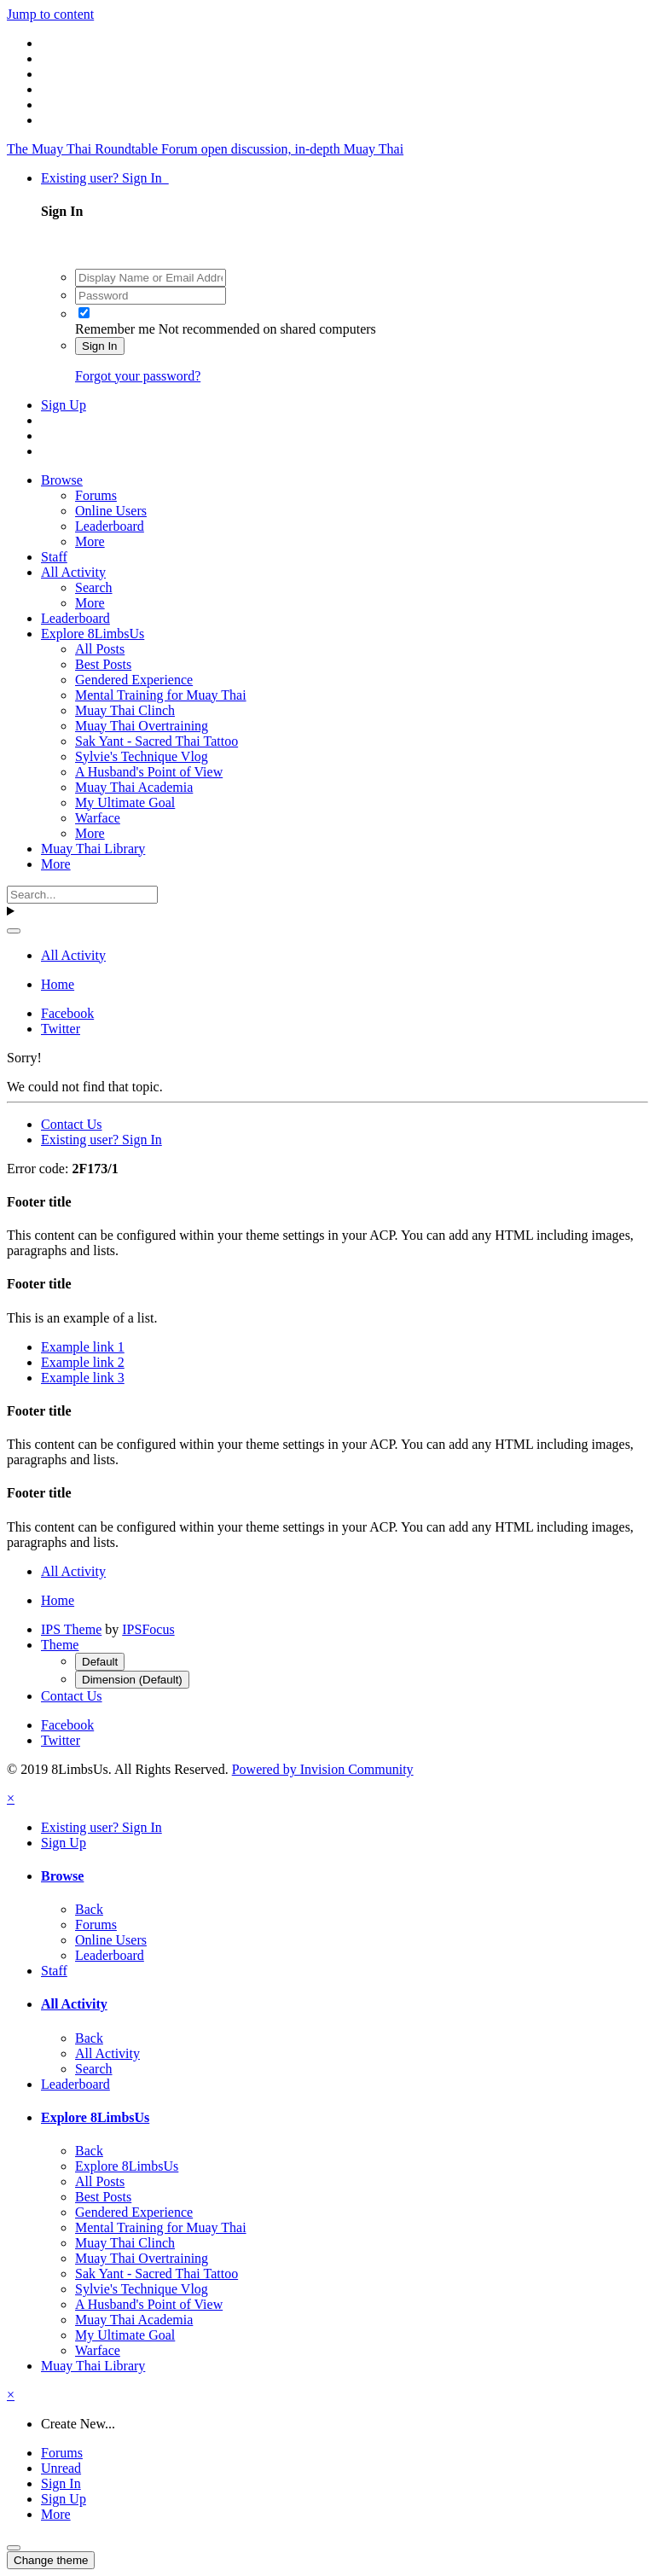 The height and width of the screenshot is (2576, 655). Describe the element at coordinates (94, 587) in the screenshot. I see `Search` at that location.